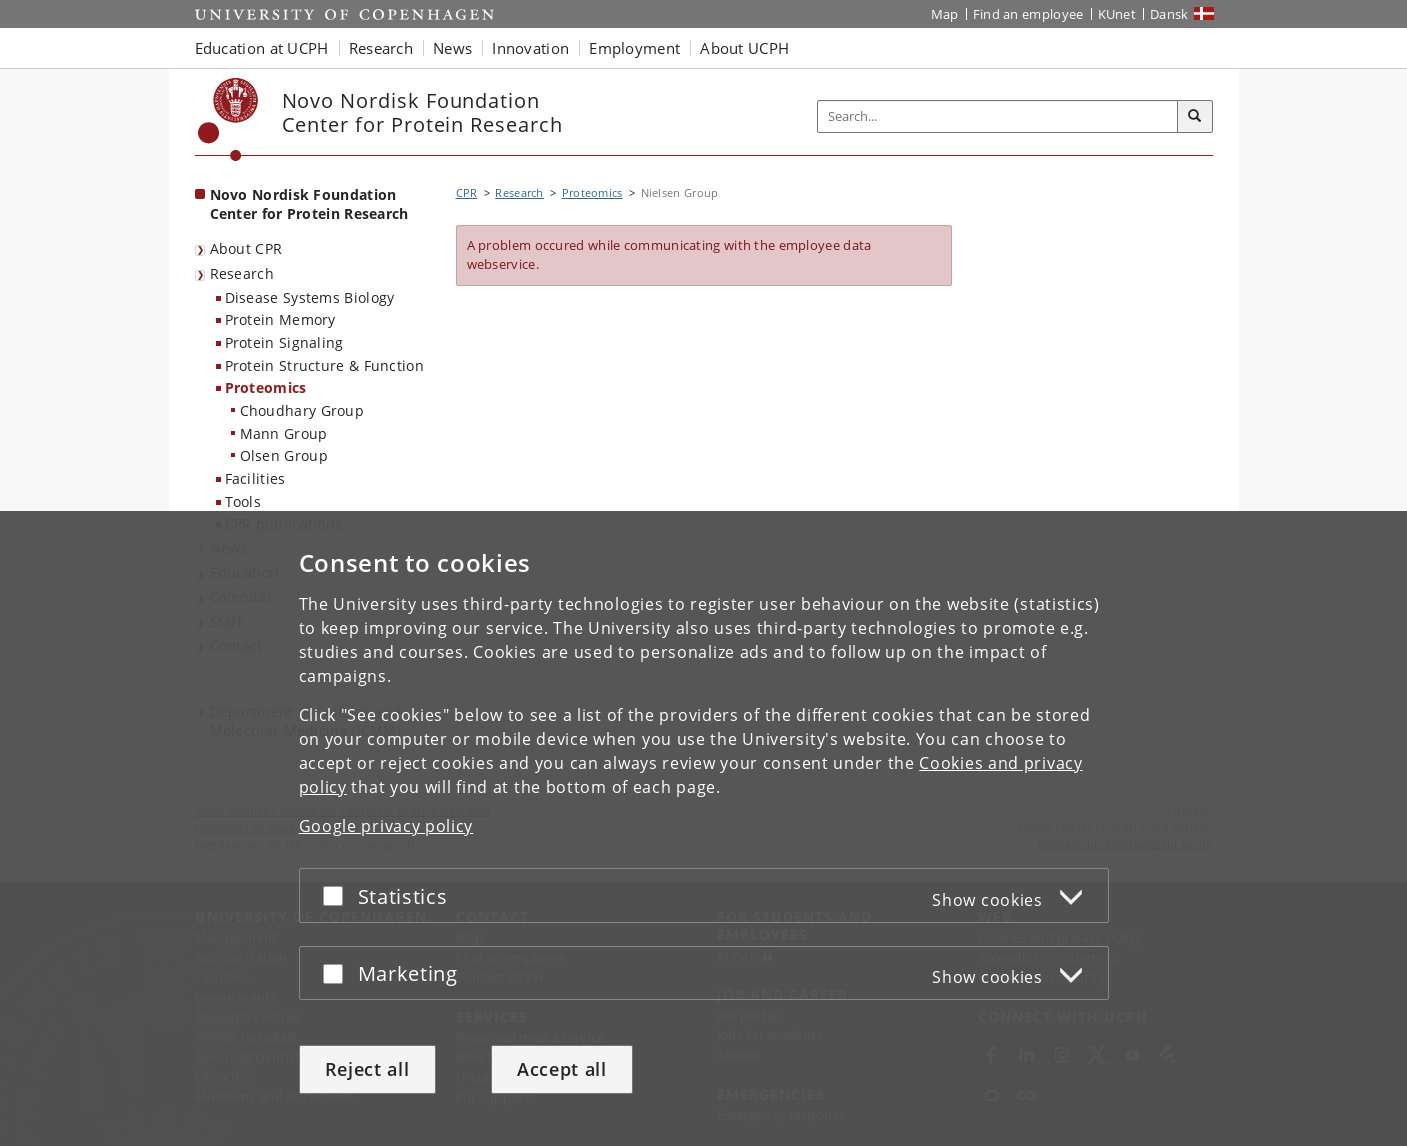  I want to click on [Københavns Universitet], so click(228, 119).